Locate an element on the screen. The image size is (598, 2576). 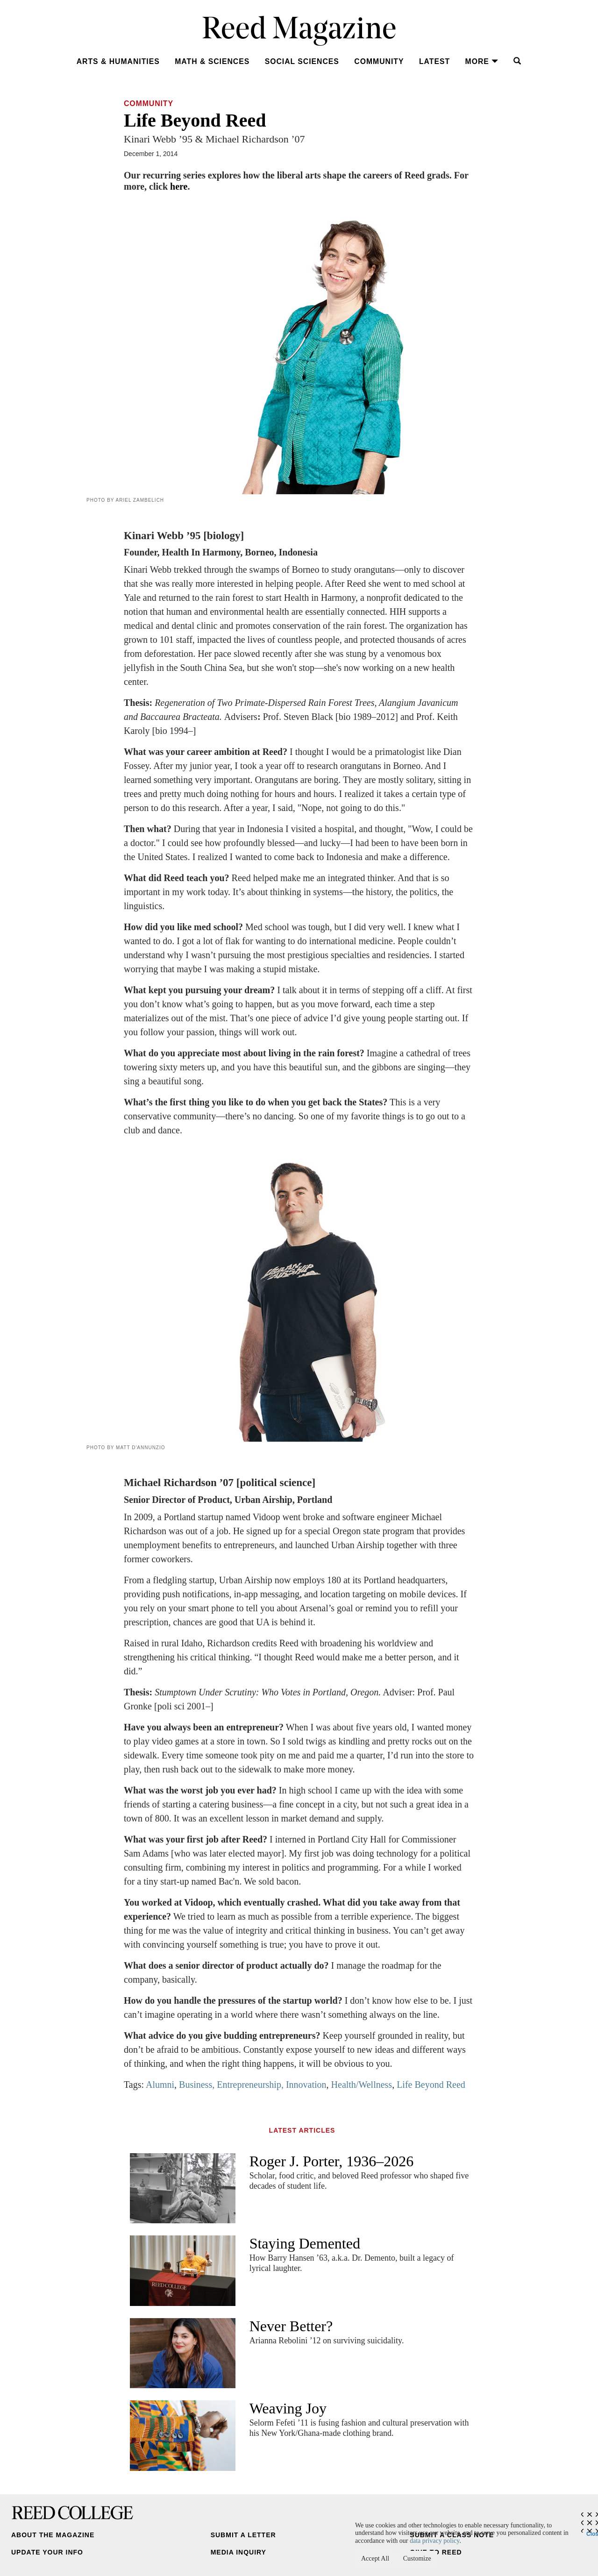
About the Magazine is located at coordinates (52, 2535).